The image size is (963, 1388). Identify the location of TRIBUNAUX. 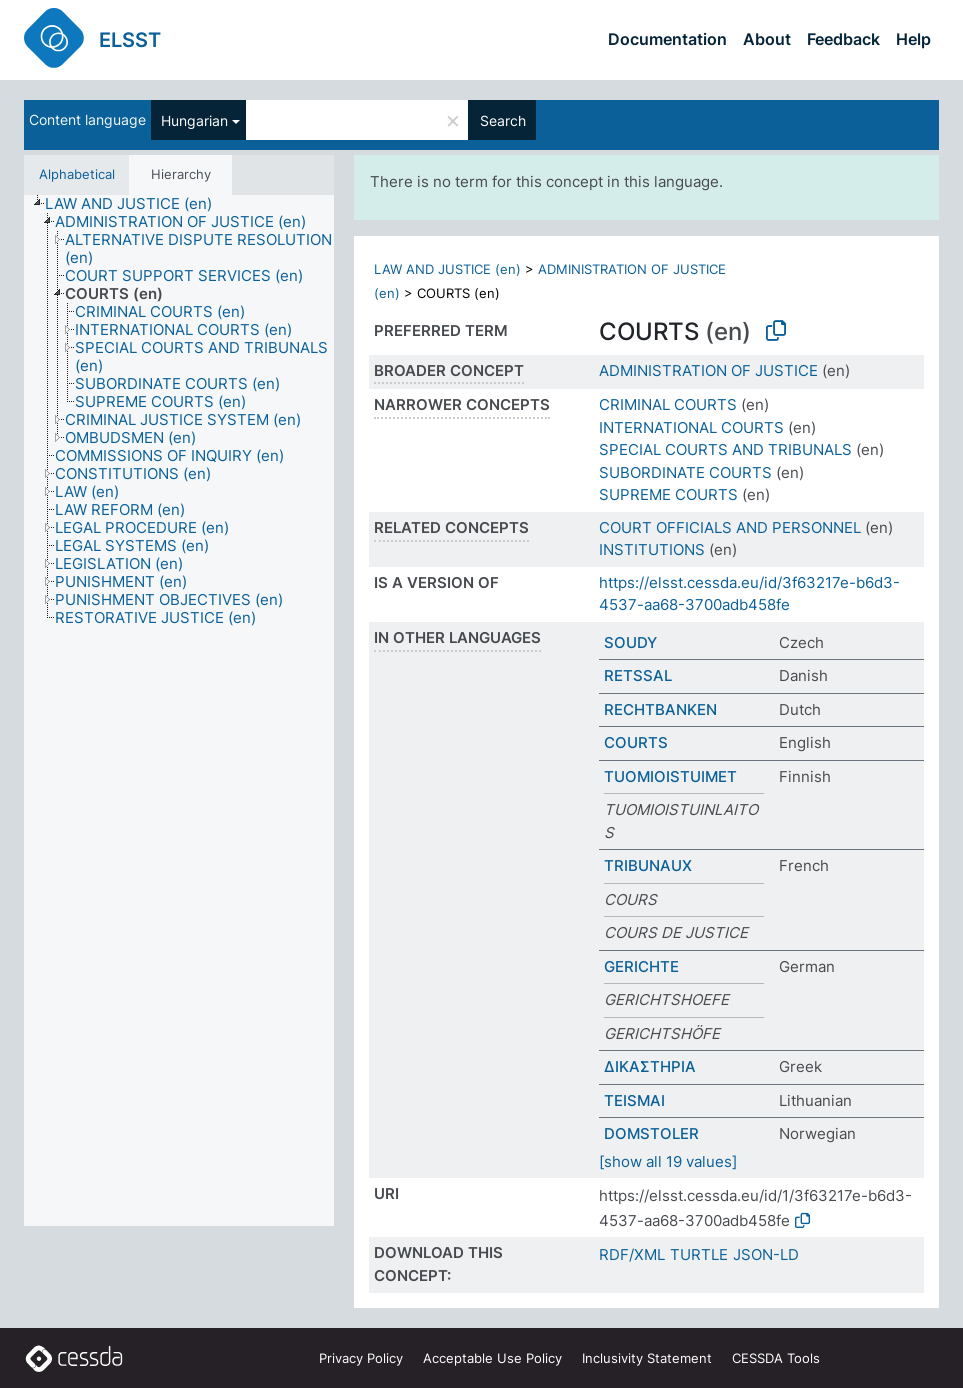
(648, 865).